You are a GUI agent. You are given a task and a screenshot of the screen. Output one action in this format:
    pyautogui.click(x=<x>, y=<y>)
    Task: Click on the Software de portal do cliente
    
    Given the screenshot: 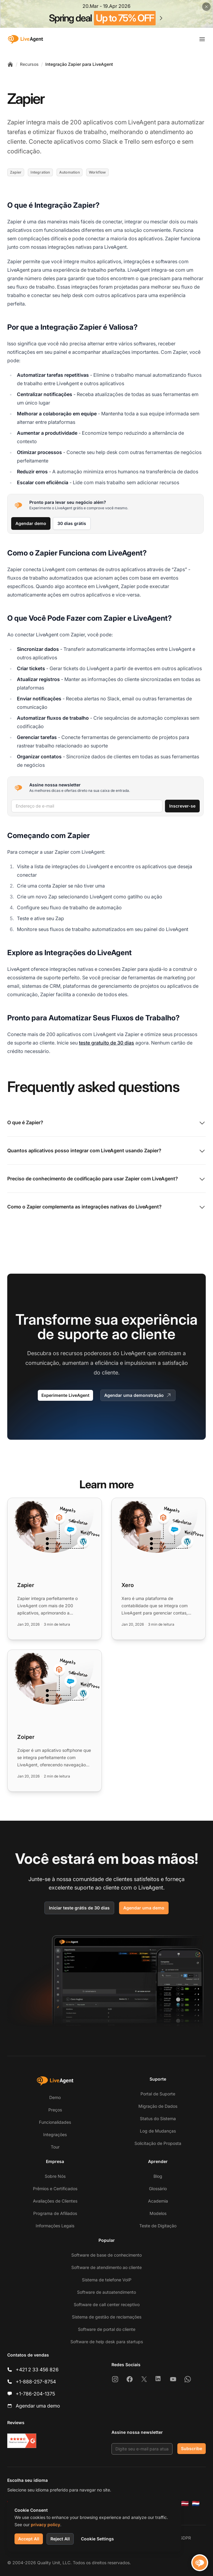 What is the action you would take?
    pyautogui.click(x=106, y=2329)
    